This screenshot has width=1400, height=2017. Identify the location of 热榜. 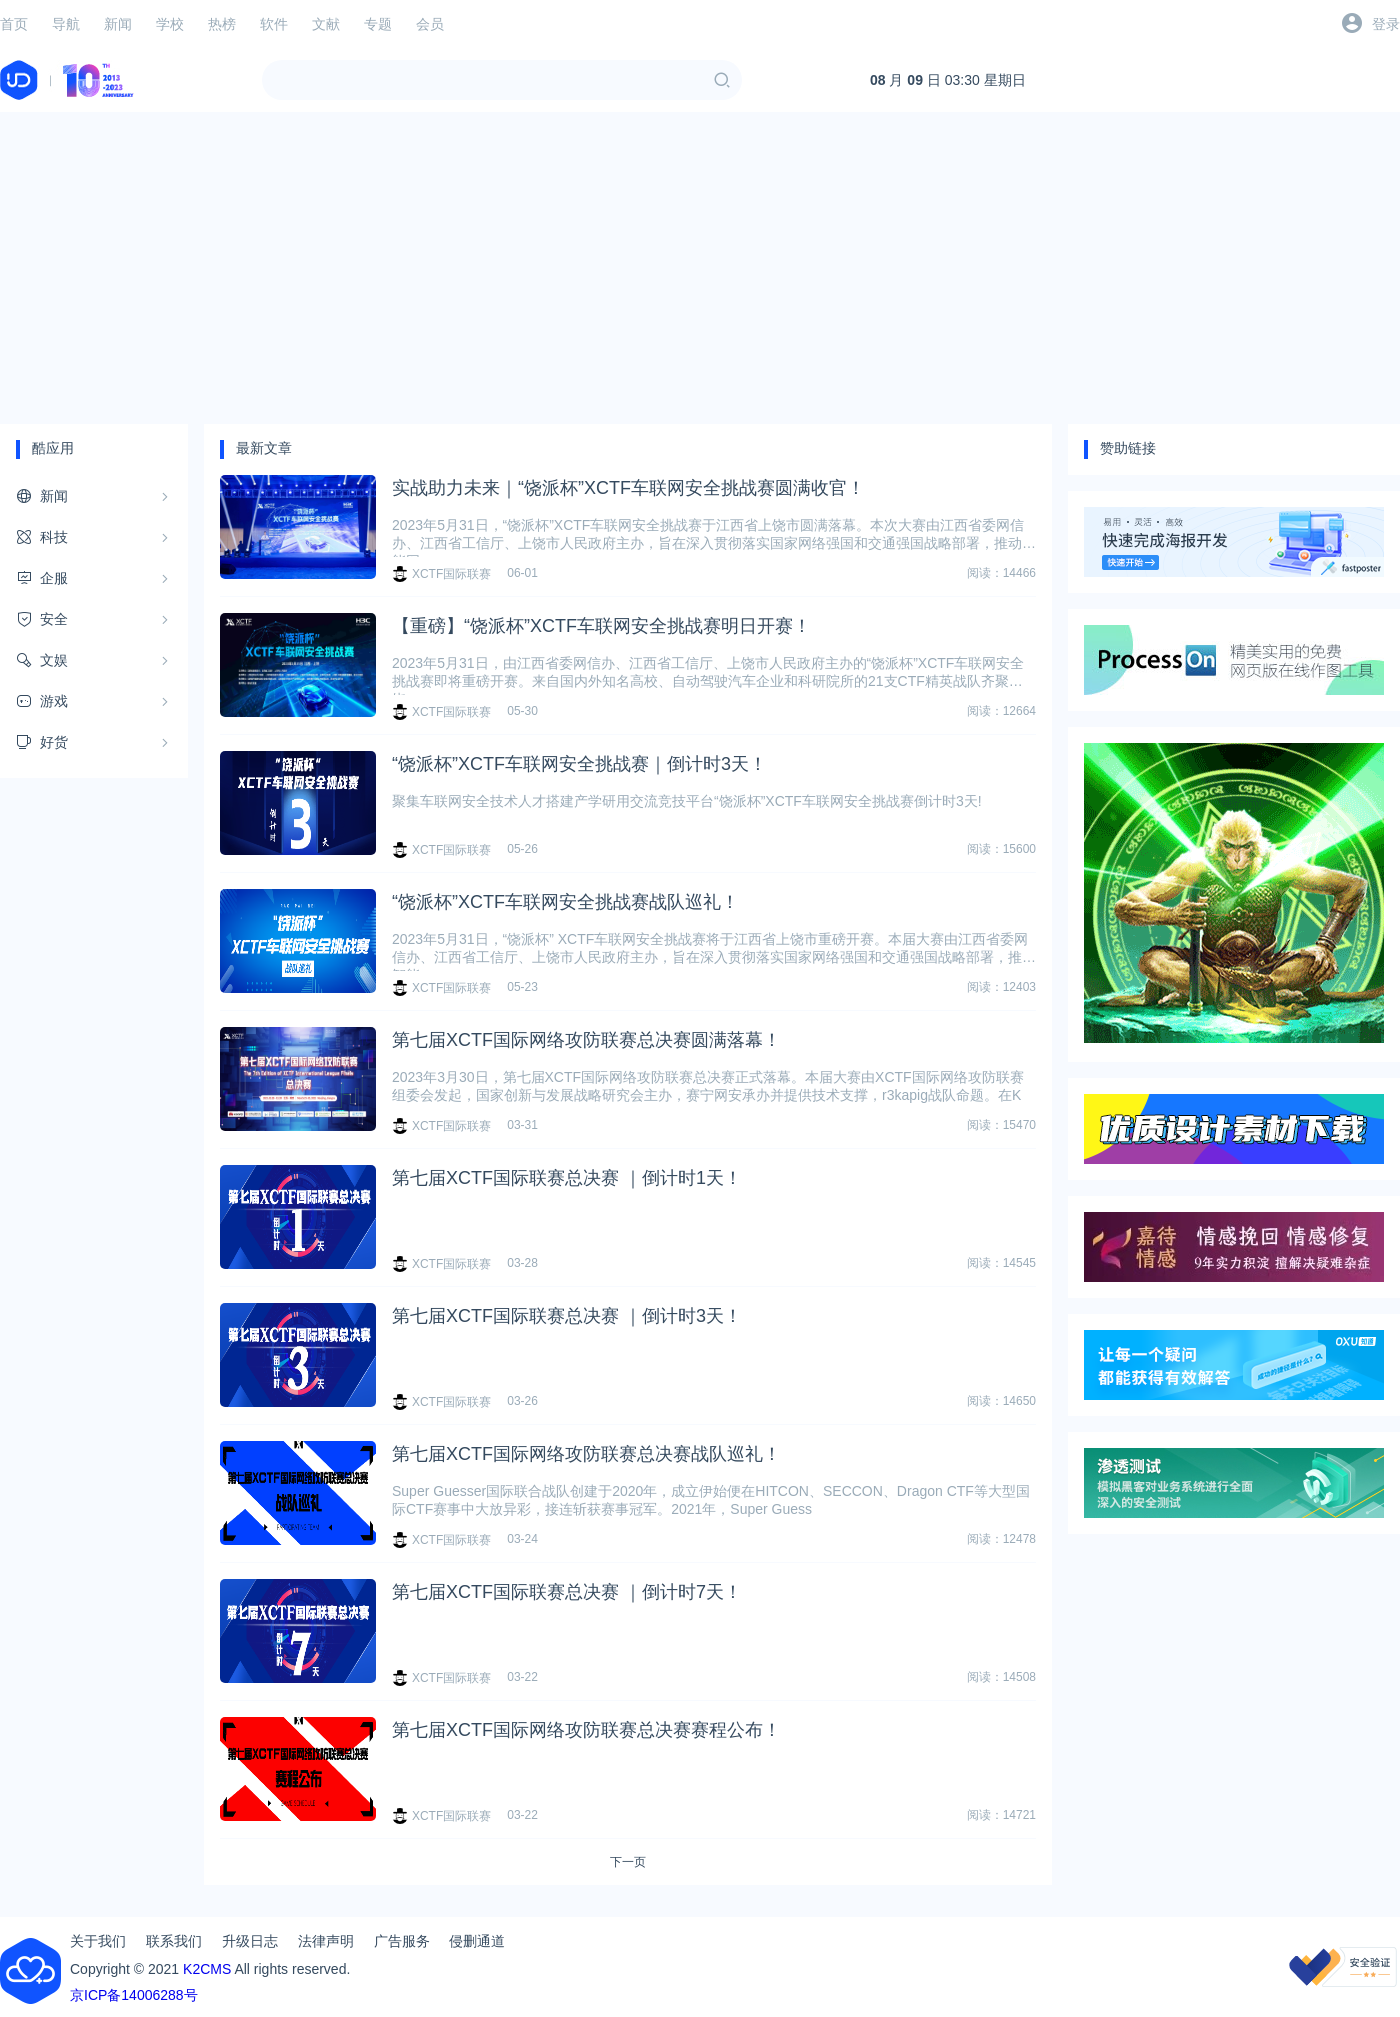
(222, 24).